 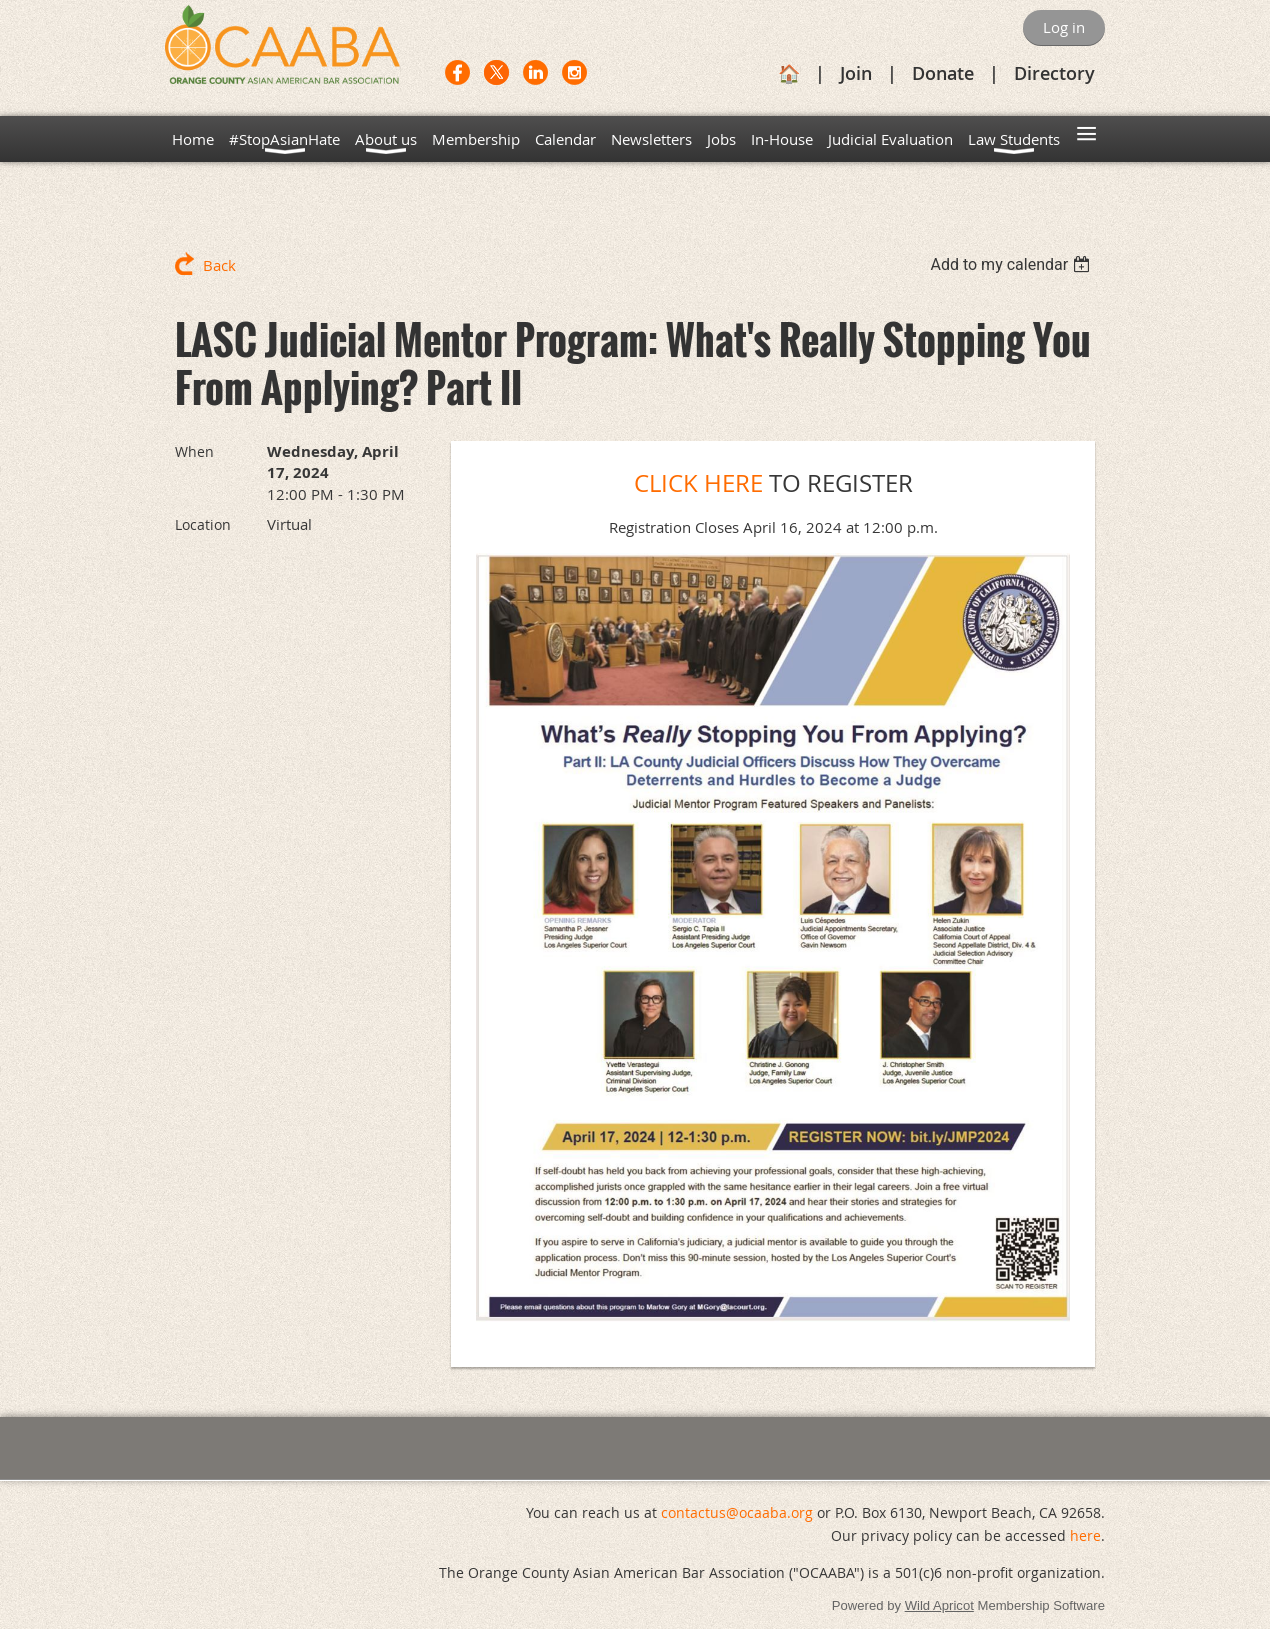 I want to click on Join, so click(x=856, y=73).